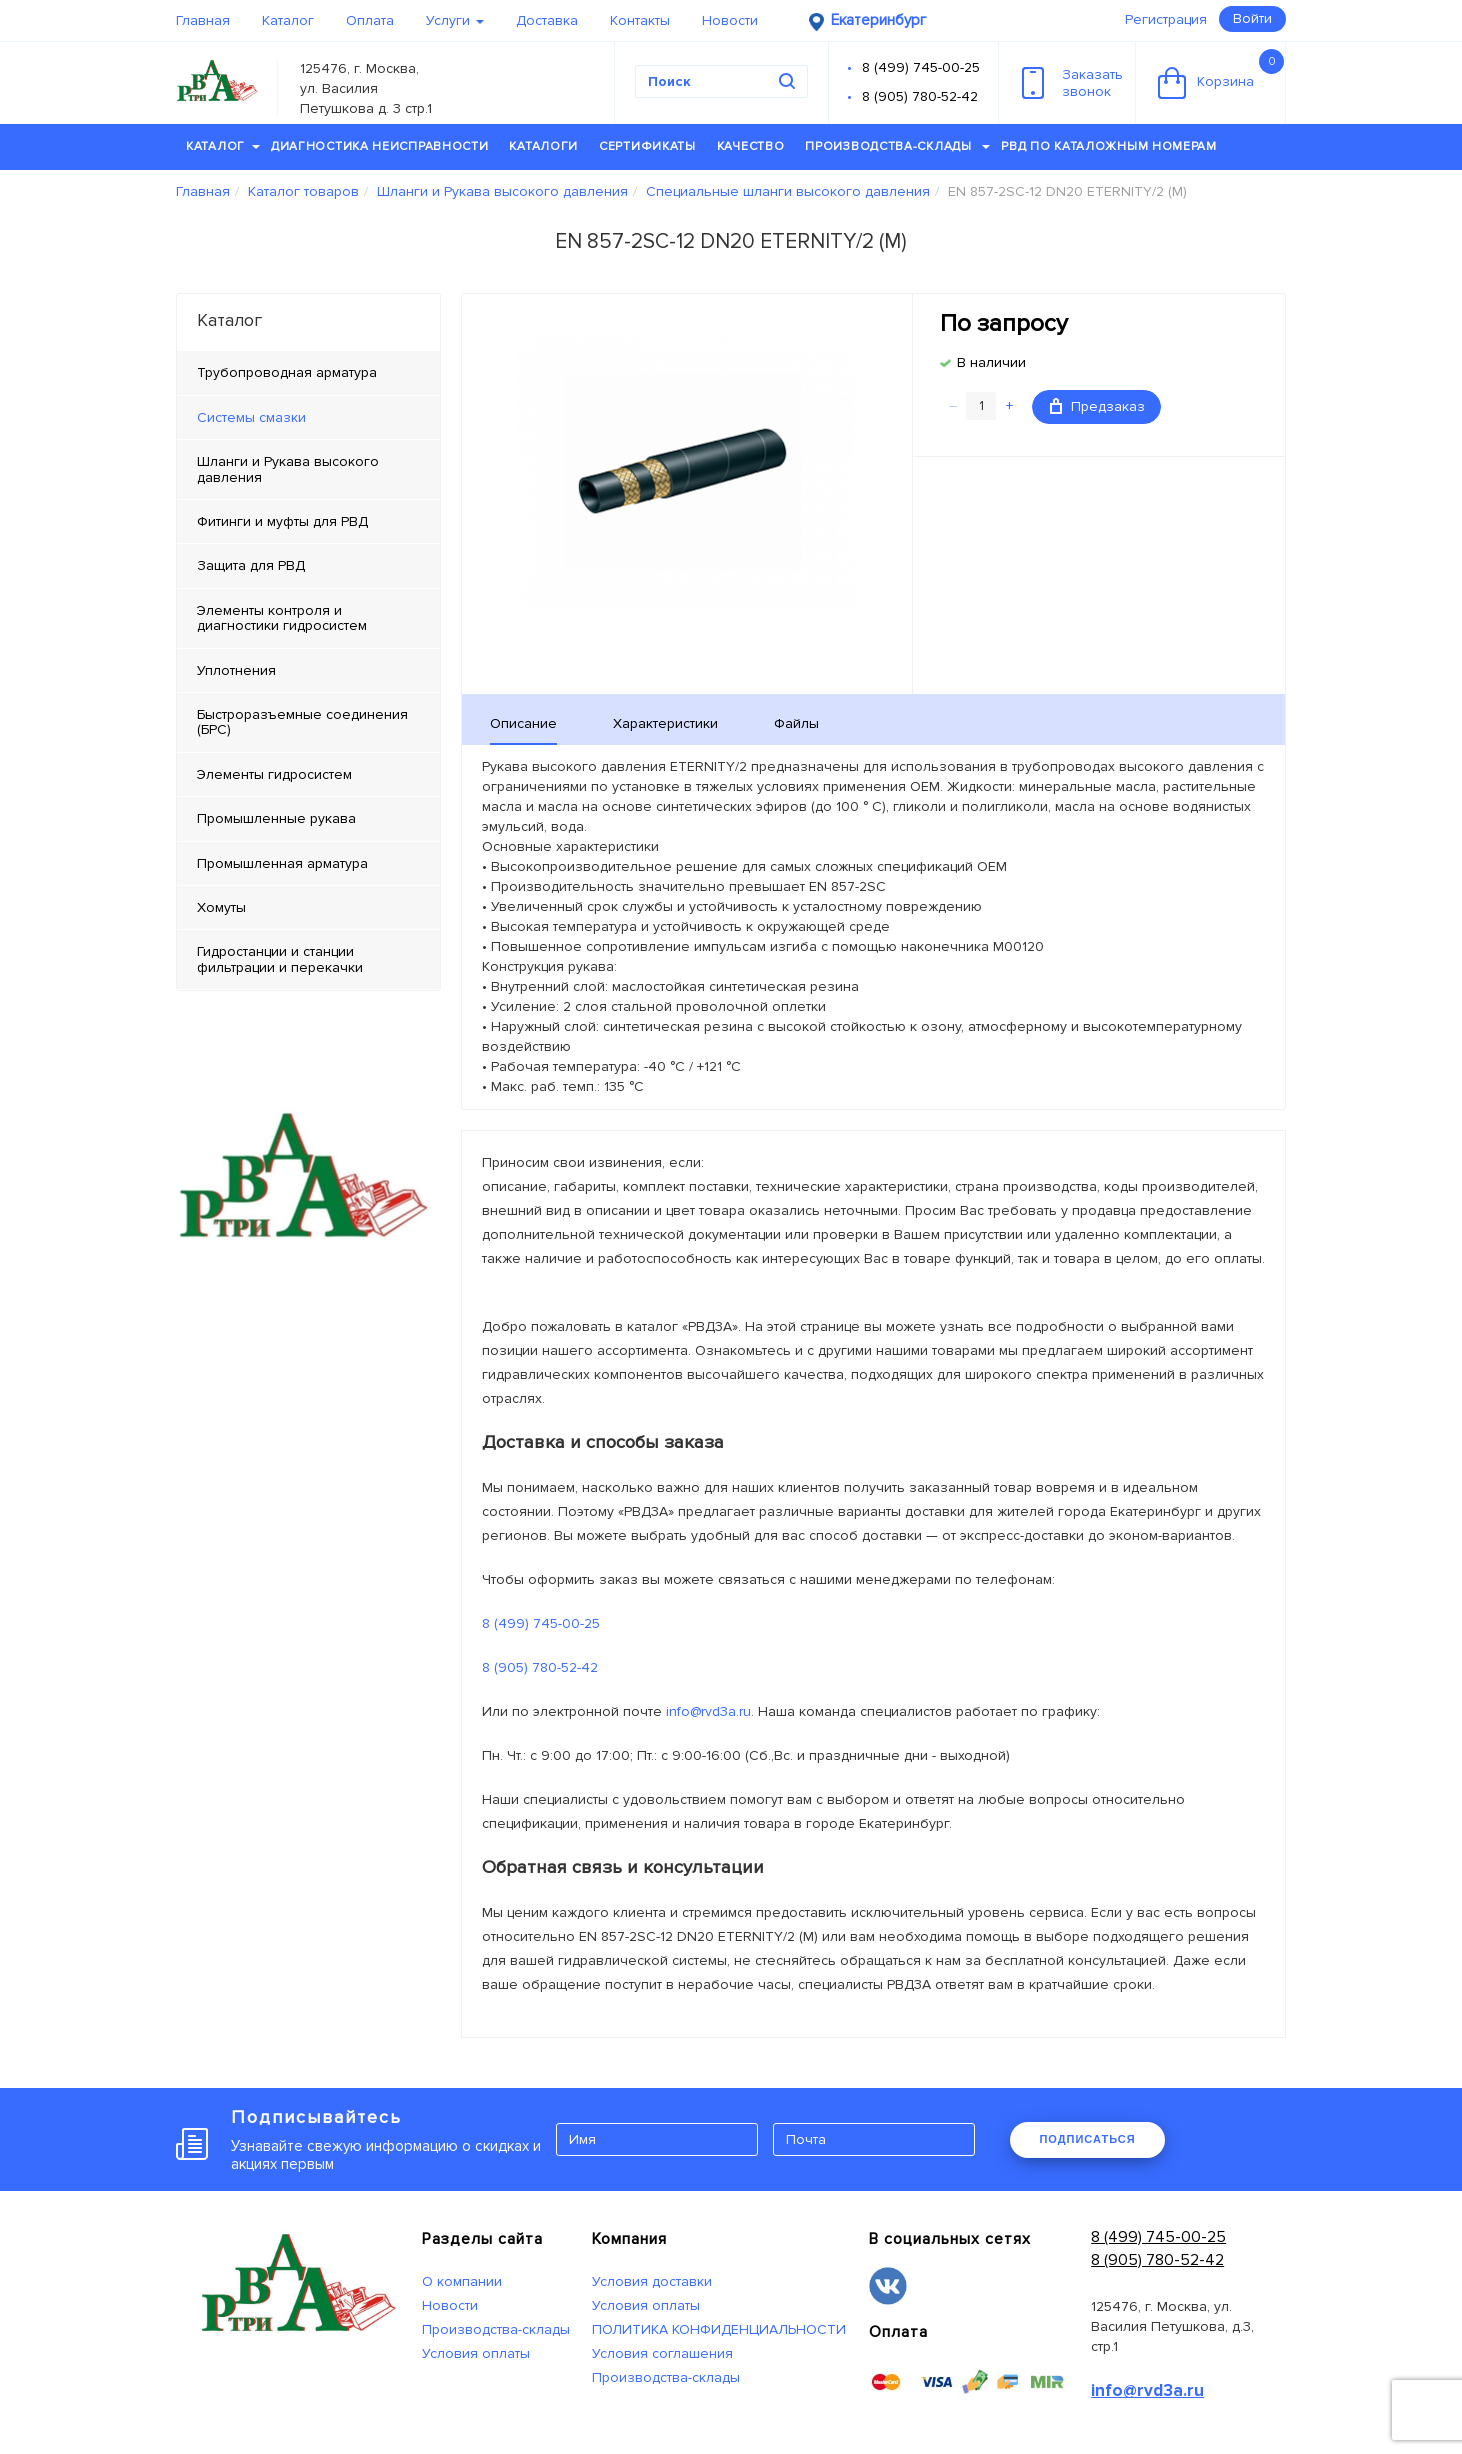 Image resolution: width=1462 pixels, height=2454 pixels. I want to click on Корзина, so click(1221, 74).